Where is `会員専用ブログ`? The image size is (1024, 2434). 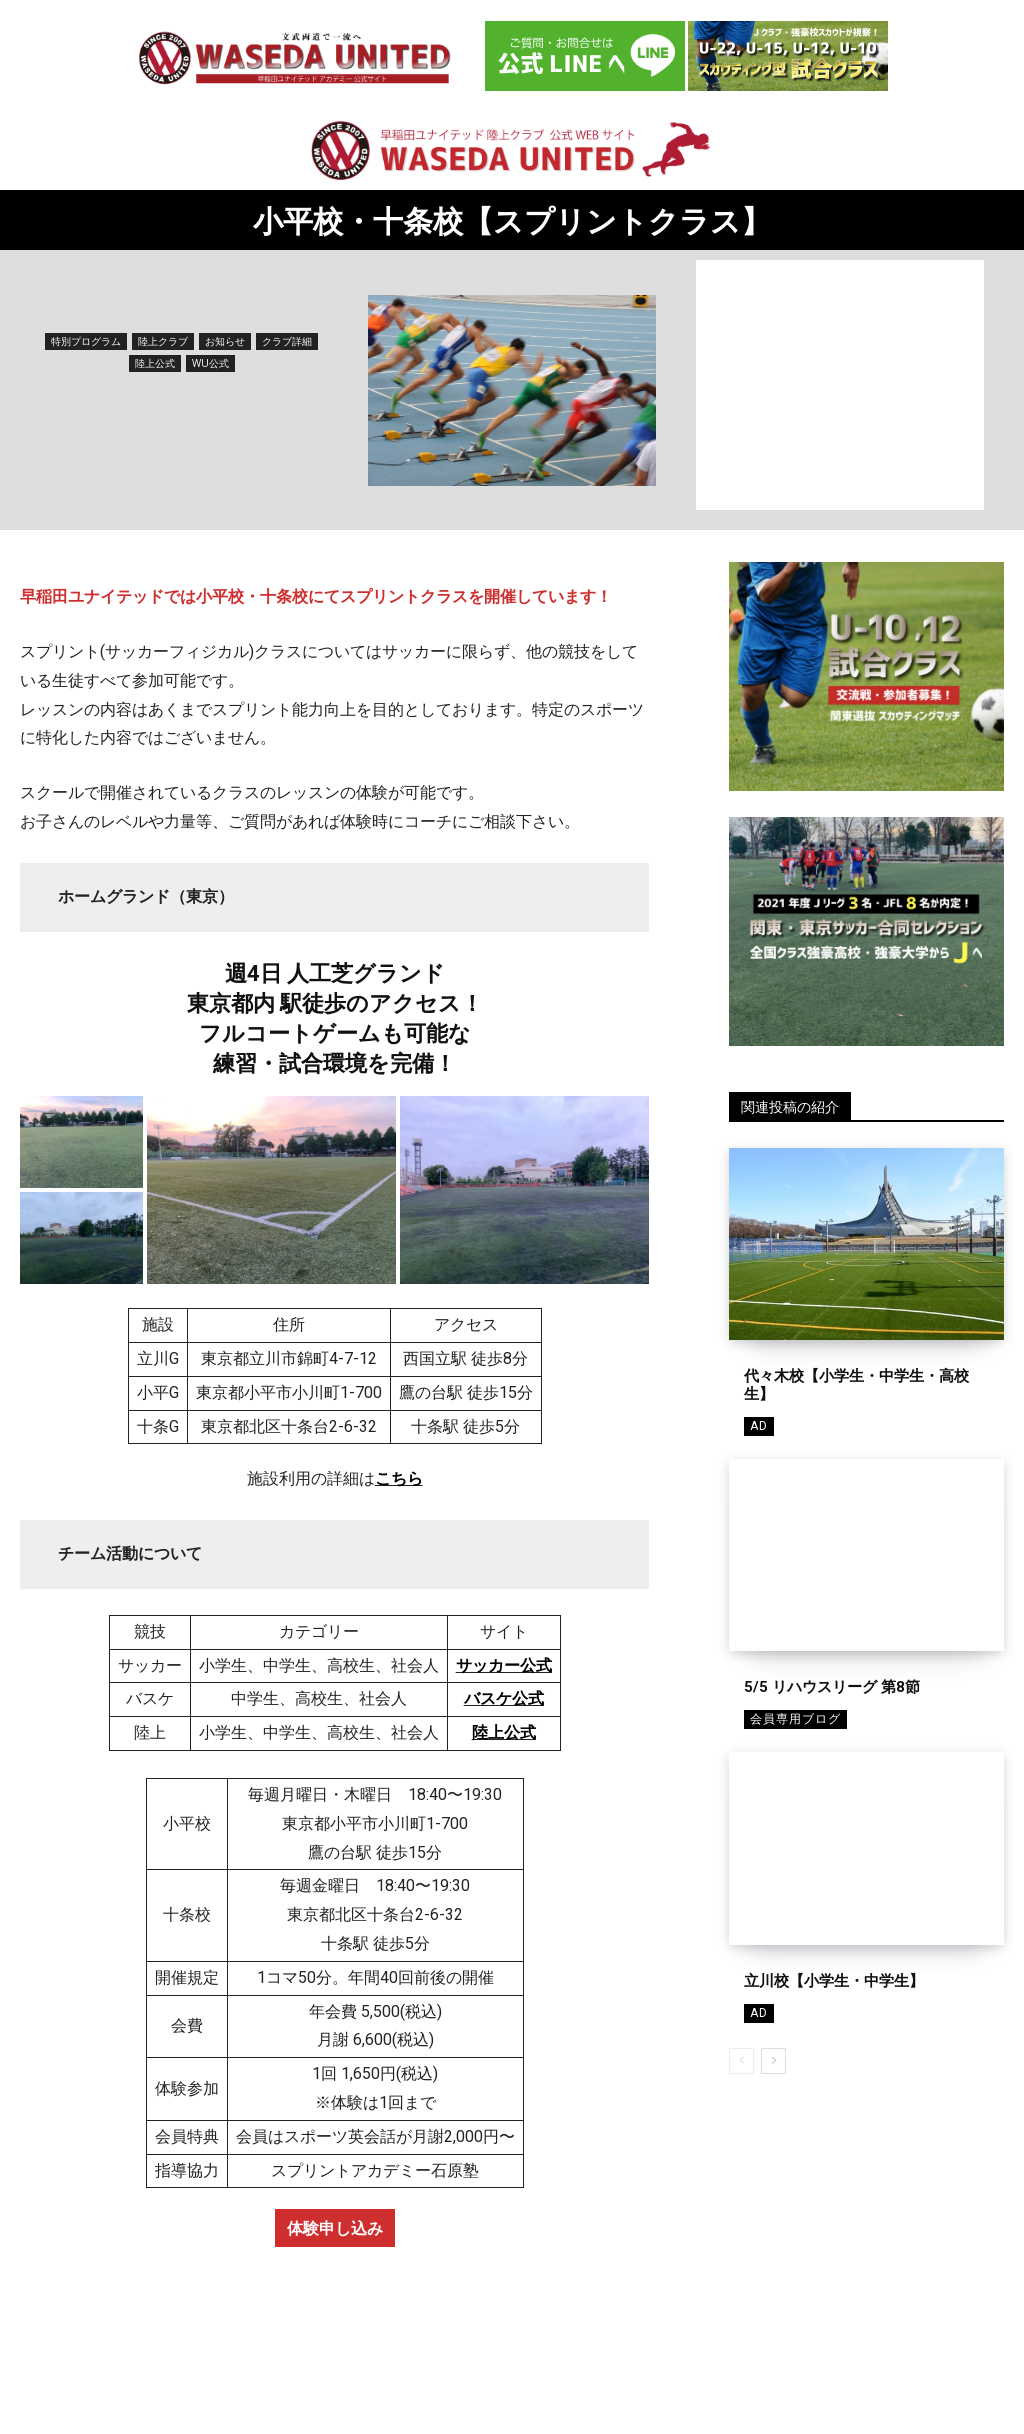
会員専用ブログ is located at coordinates (795, 1719).